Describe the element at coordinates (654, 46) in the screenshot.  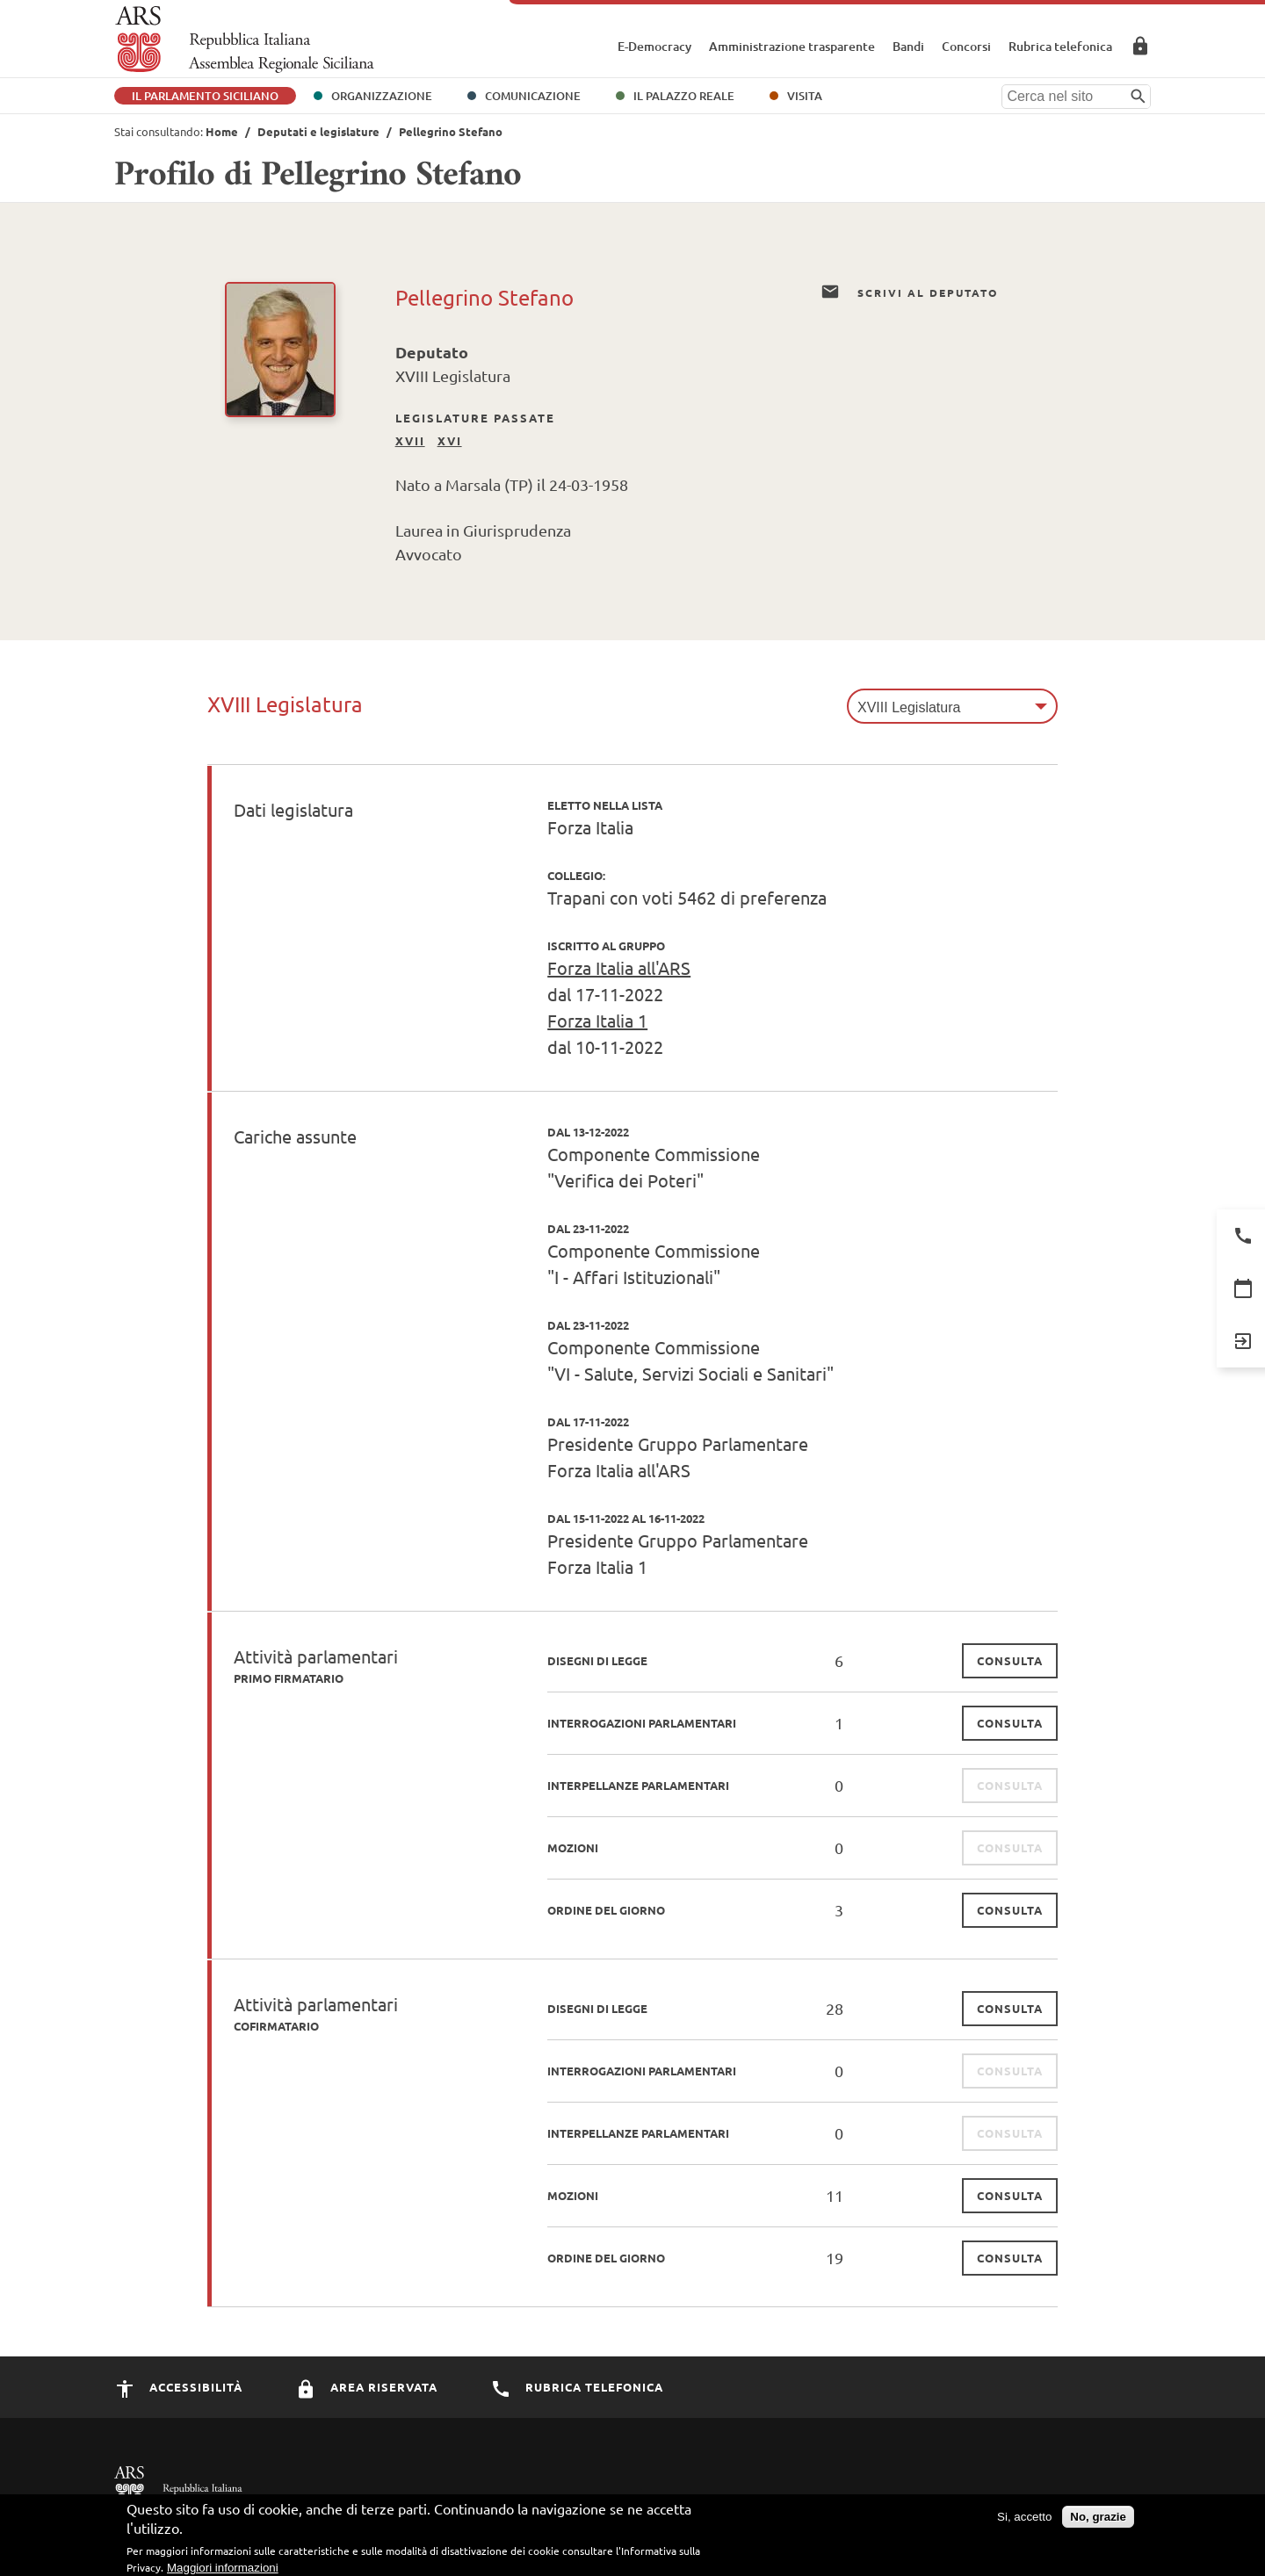
I see `E-Democracy` at that location.